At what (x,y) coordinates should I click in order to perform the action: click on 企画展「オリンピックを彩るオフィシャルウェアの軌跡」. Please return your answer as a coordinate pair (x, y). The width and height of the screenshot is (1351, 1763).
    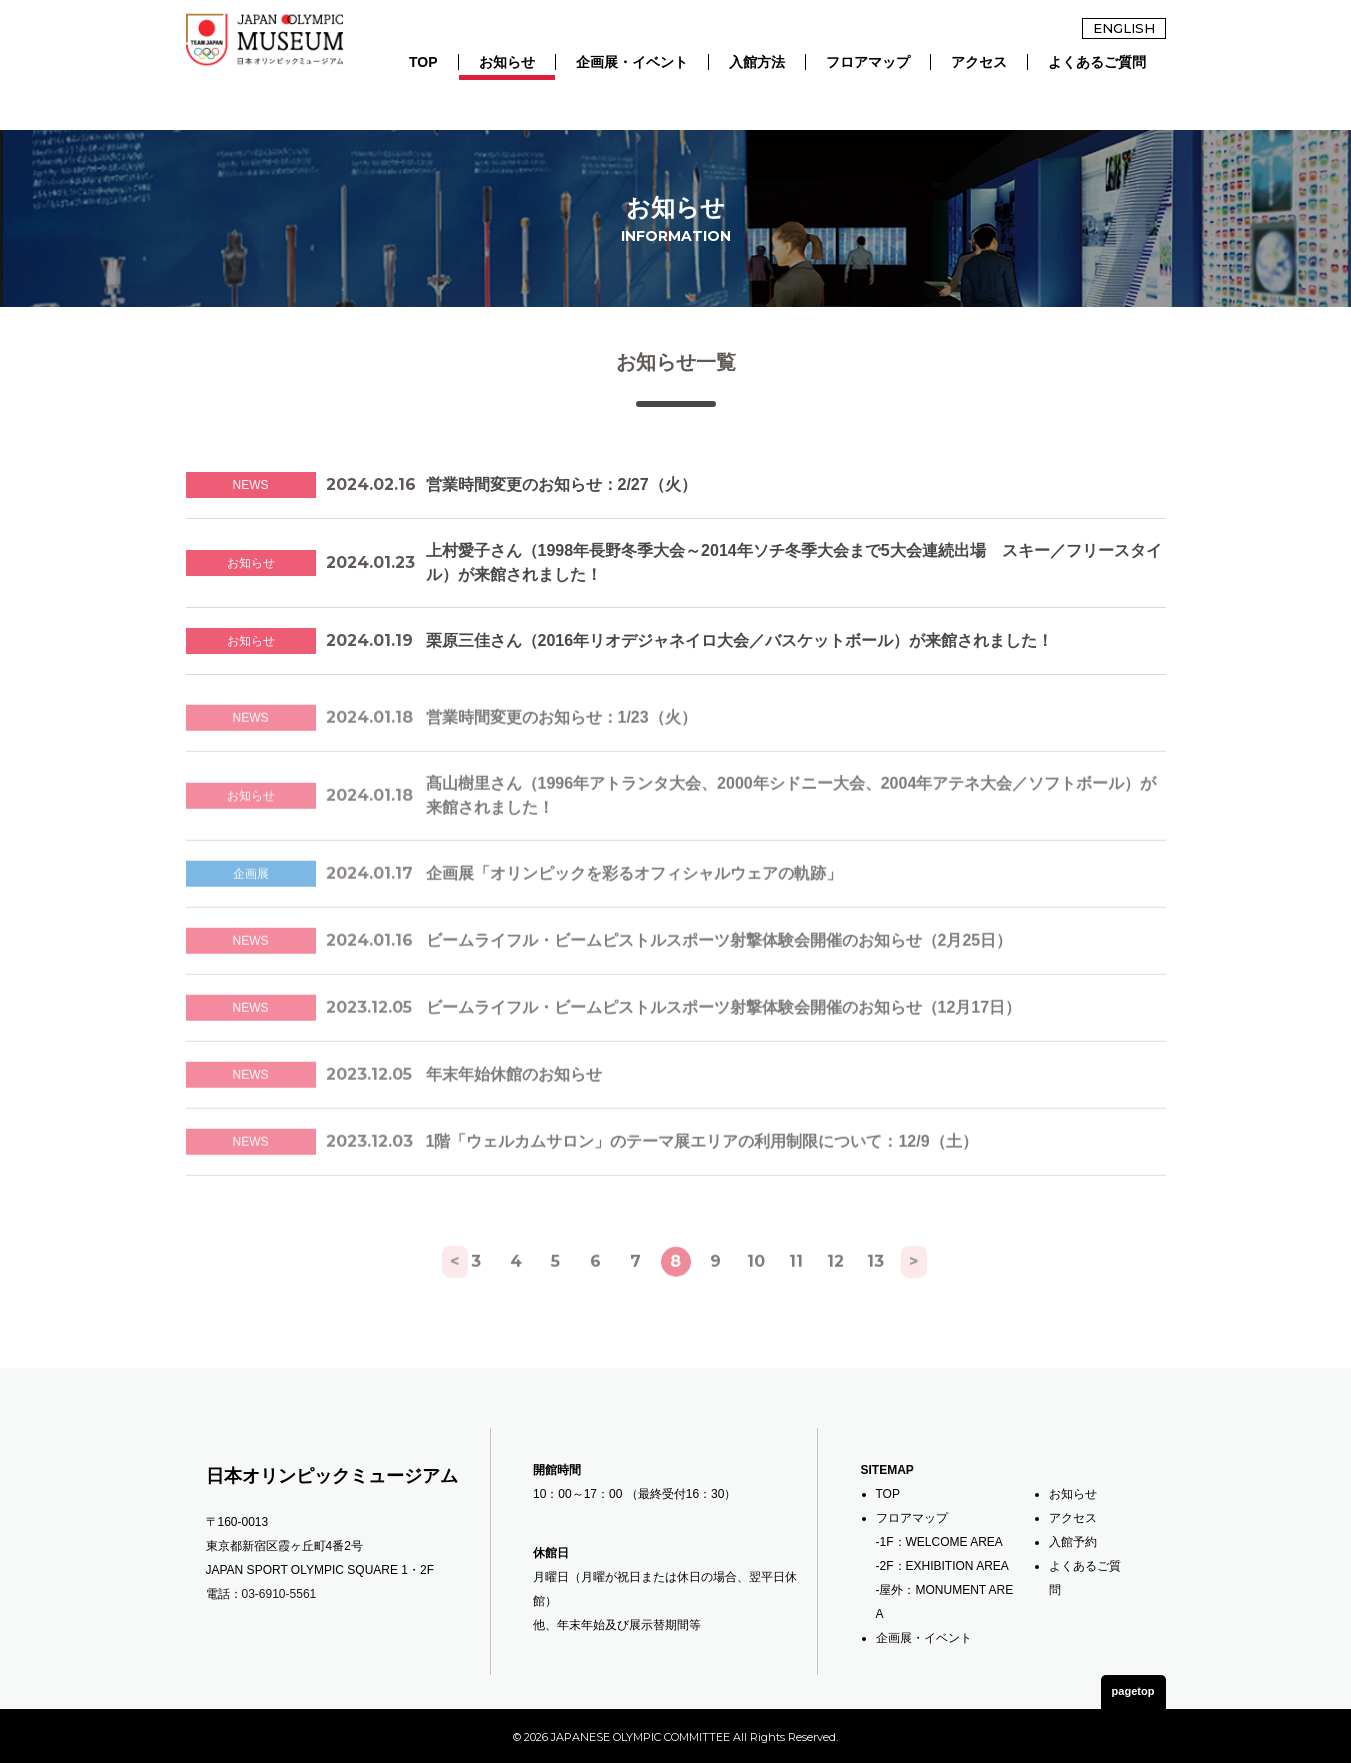
    Looking at the image, I should click on (634, 902).